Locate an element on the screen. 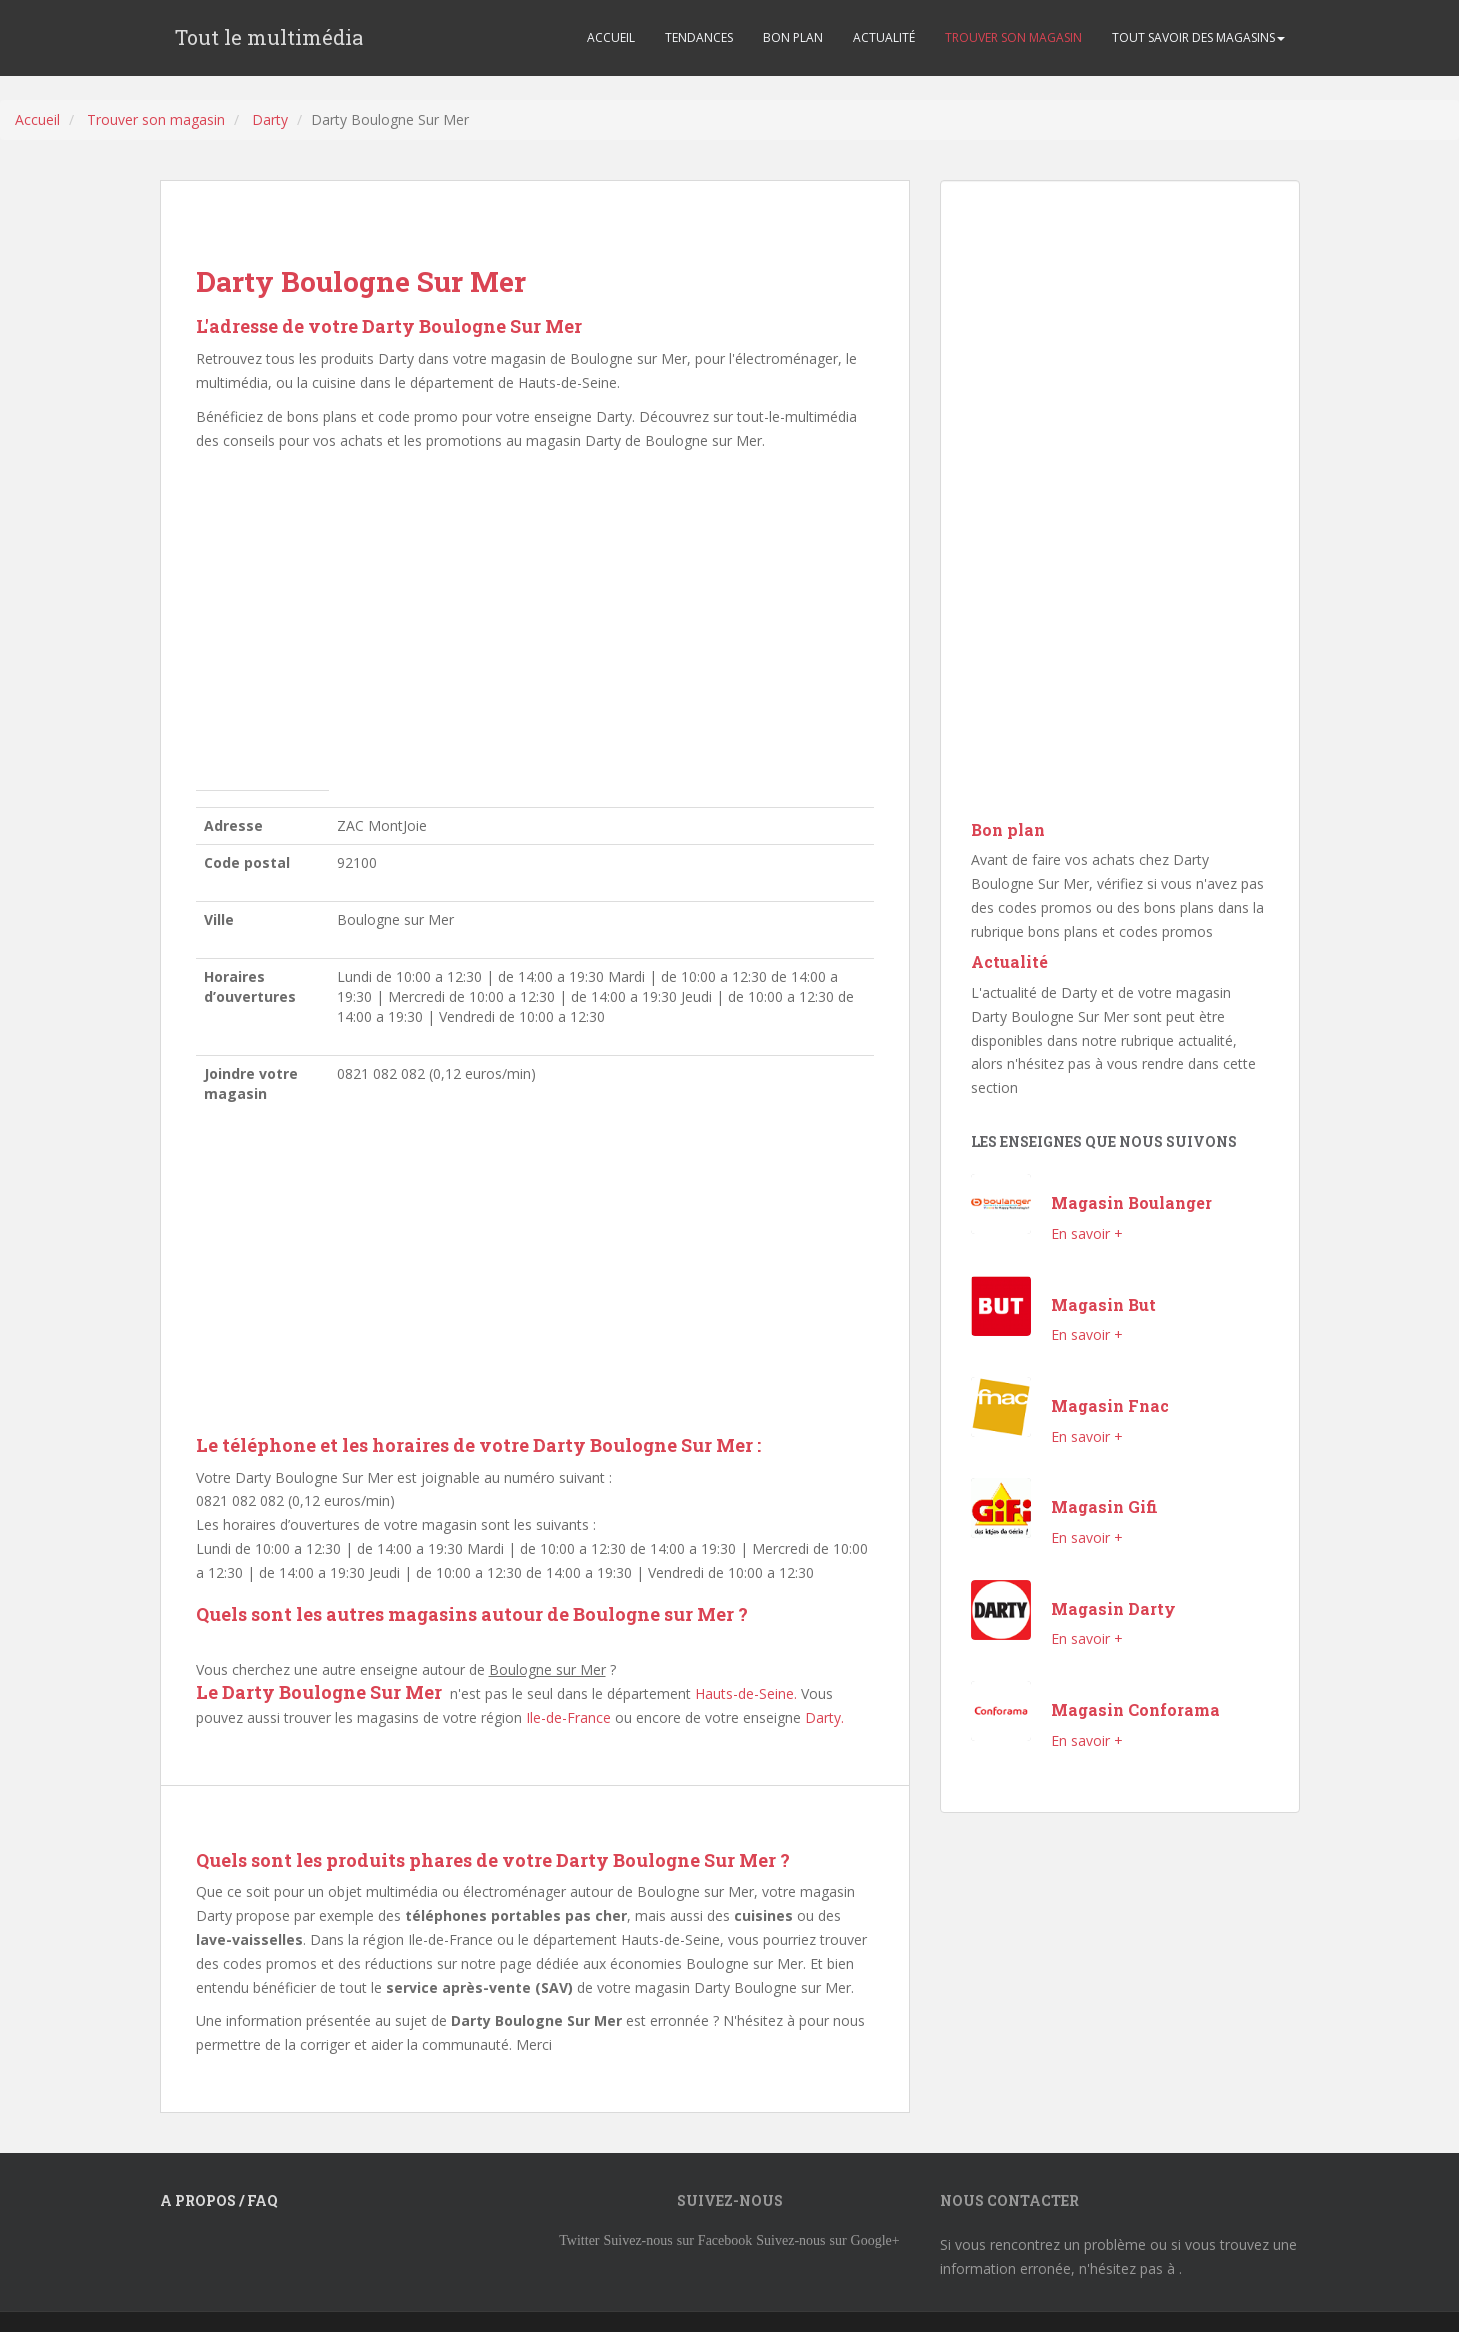 This screenshot has width=1459, height=2332. TENDANCES is located at coordinates (699, 37).